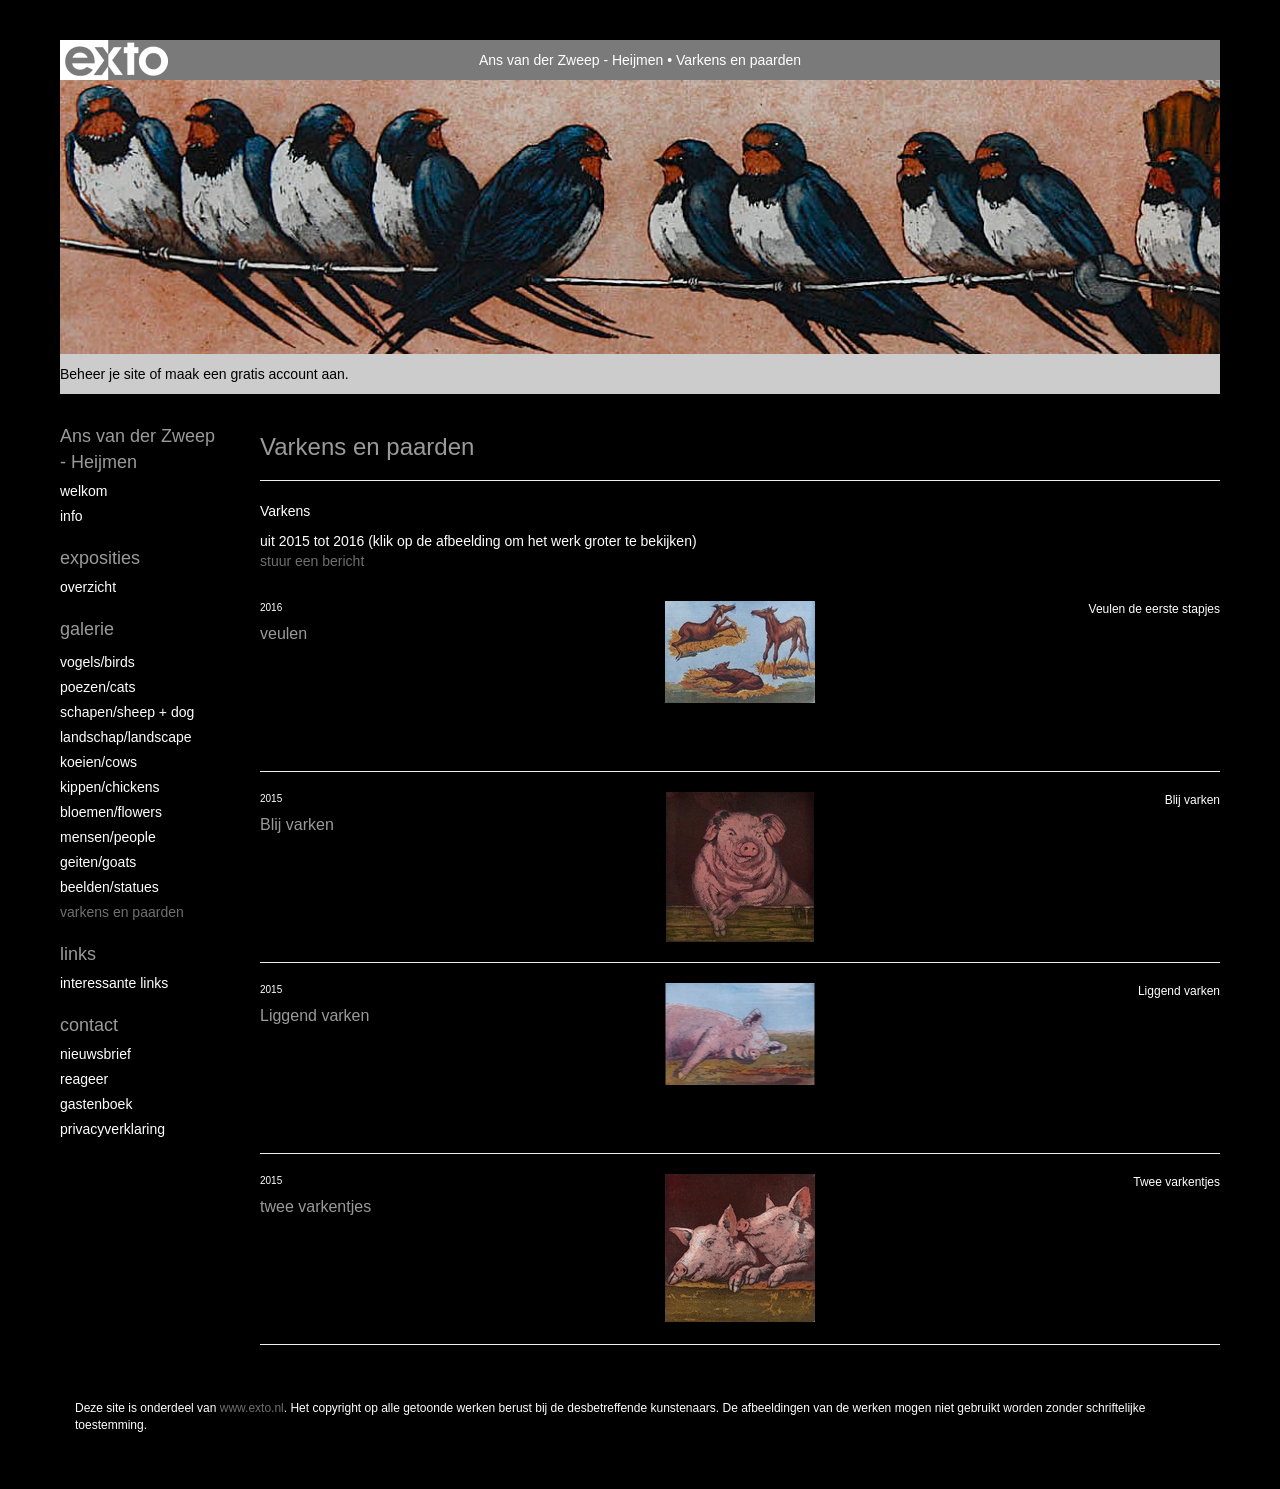 The width and height of the screenshot is (1280, 1489). I want to click on Varkens en paarden, so click(122, 912).